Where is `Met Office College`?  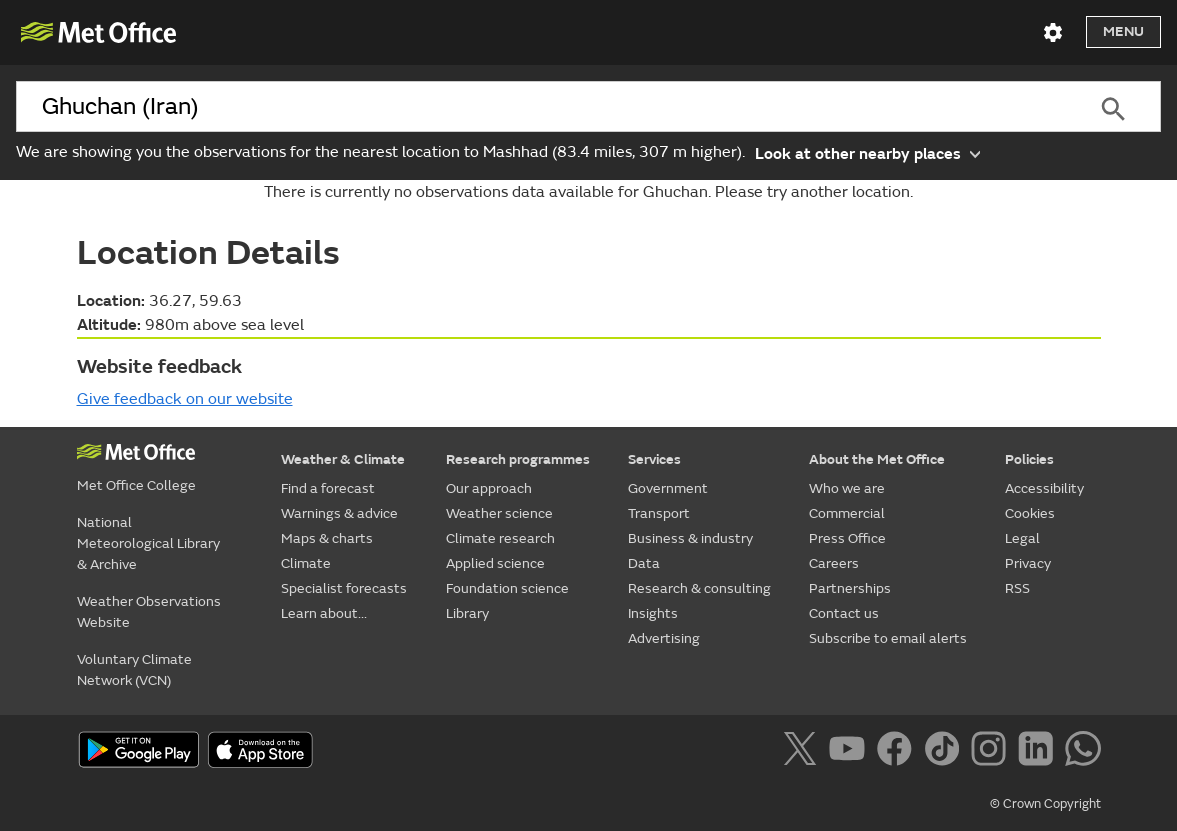
Met Office College is located at coordinates (136, 485).